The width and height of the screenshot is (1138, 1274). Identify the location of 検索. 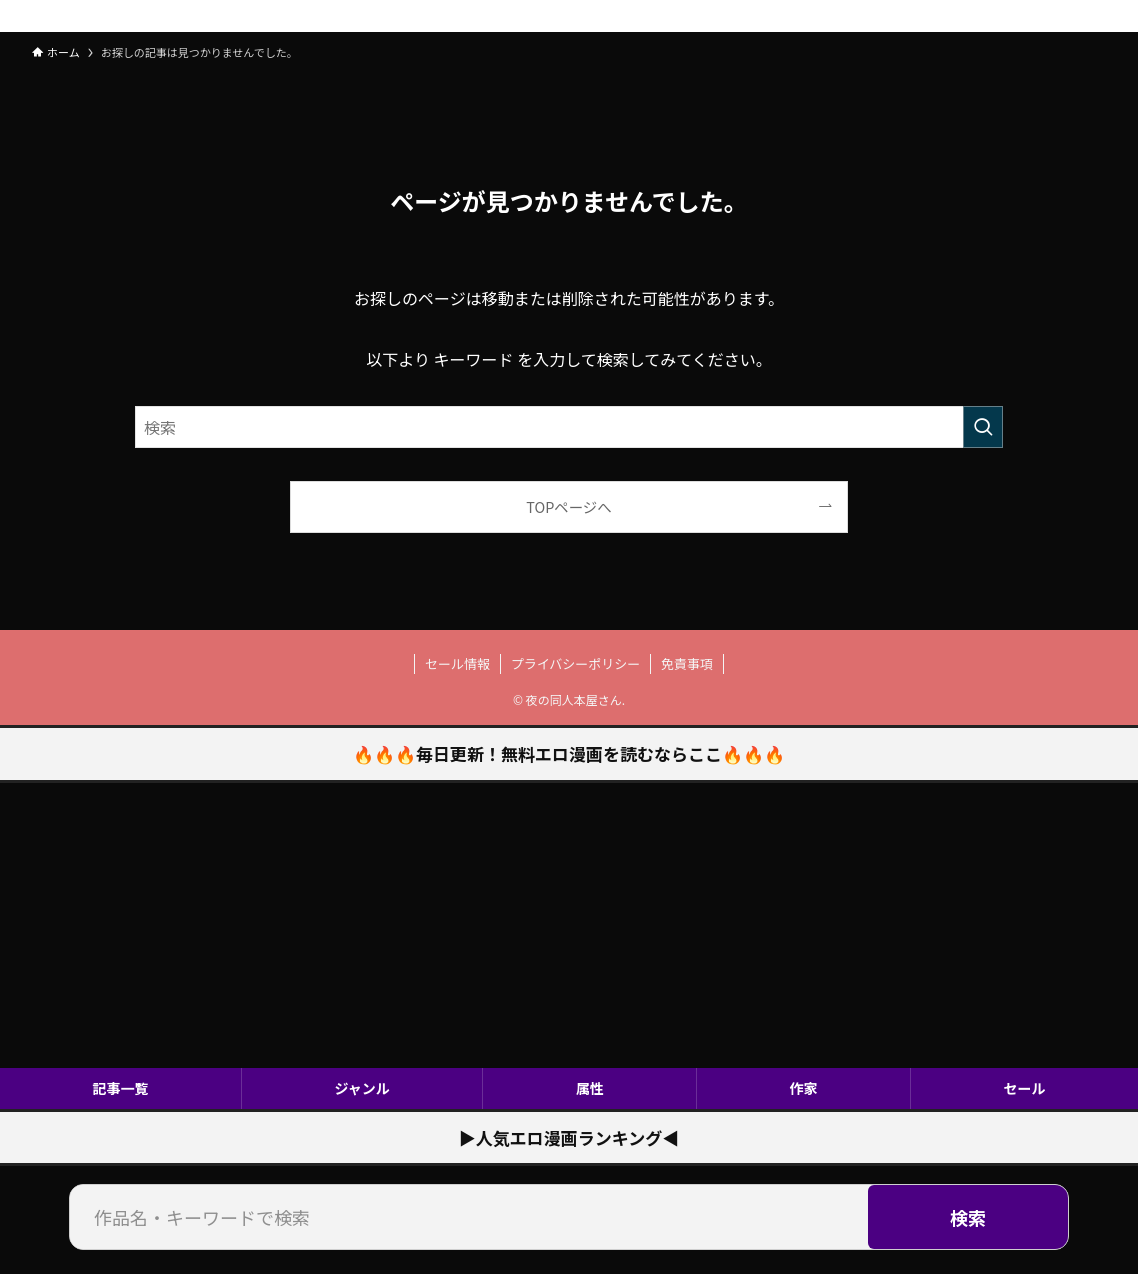
(968, 1217).